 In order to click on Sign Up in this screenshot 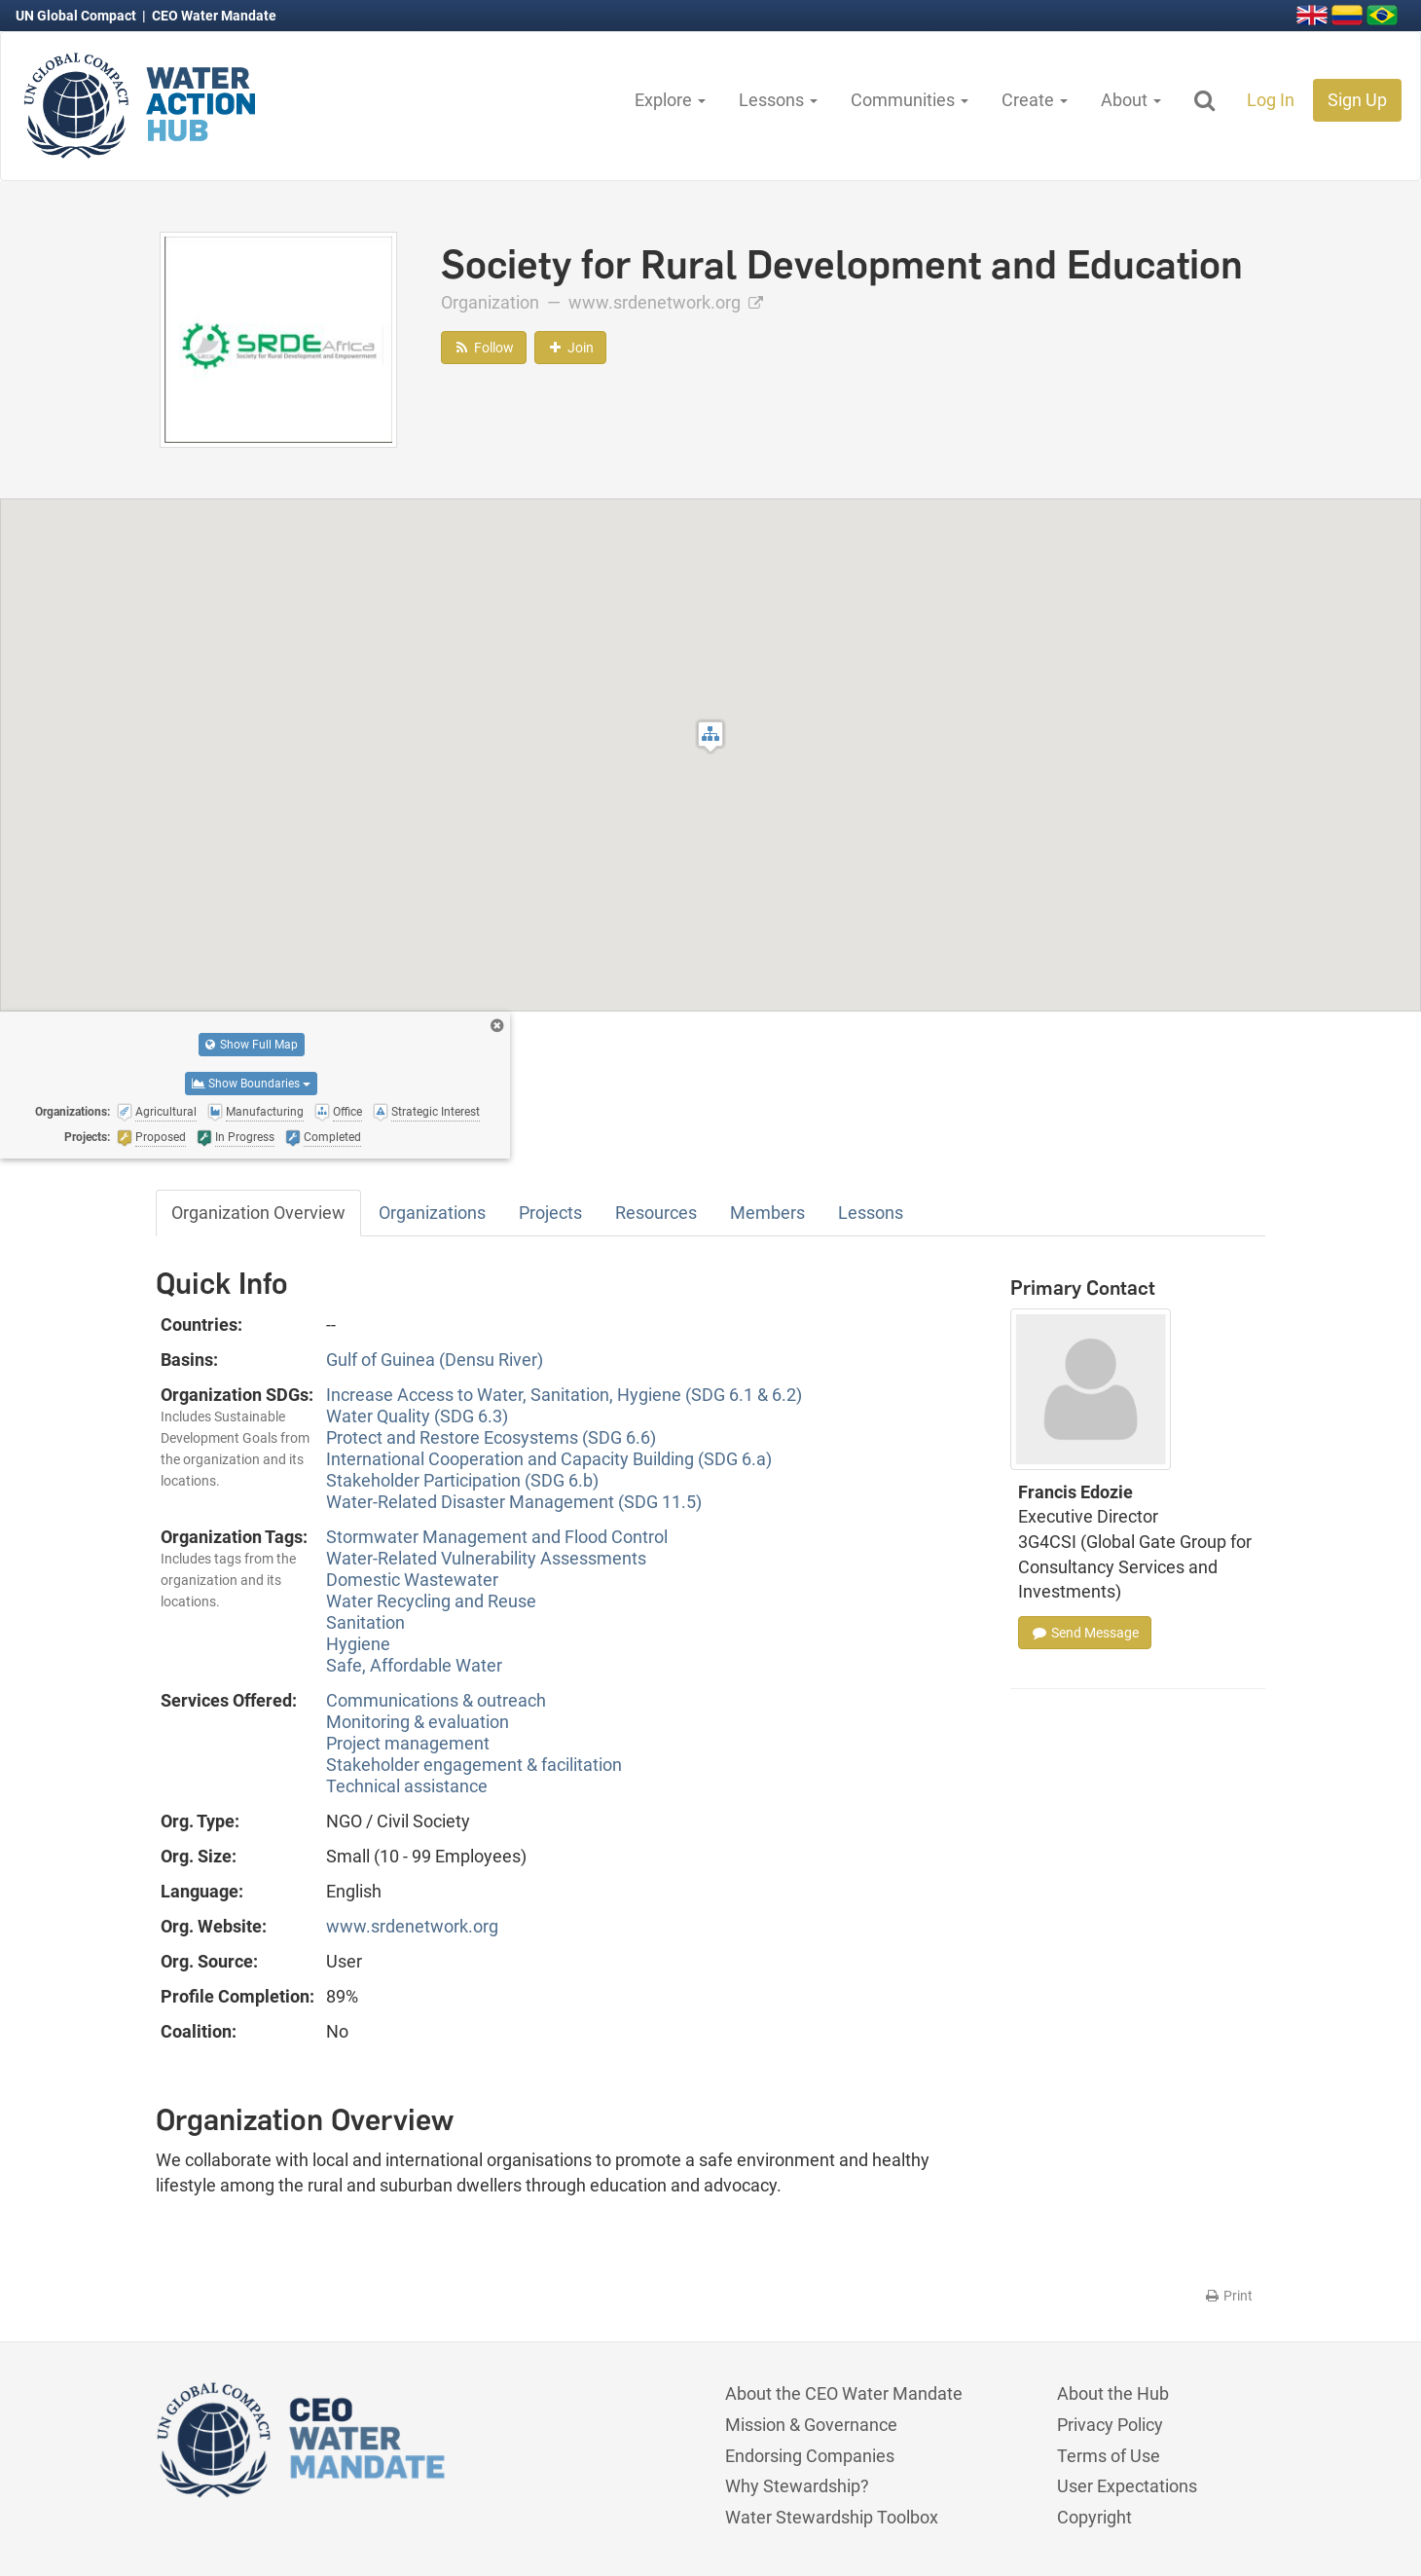, I will do `click(1357, 100)`.